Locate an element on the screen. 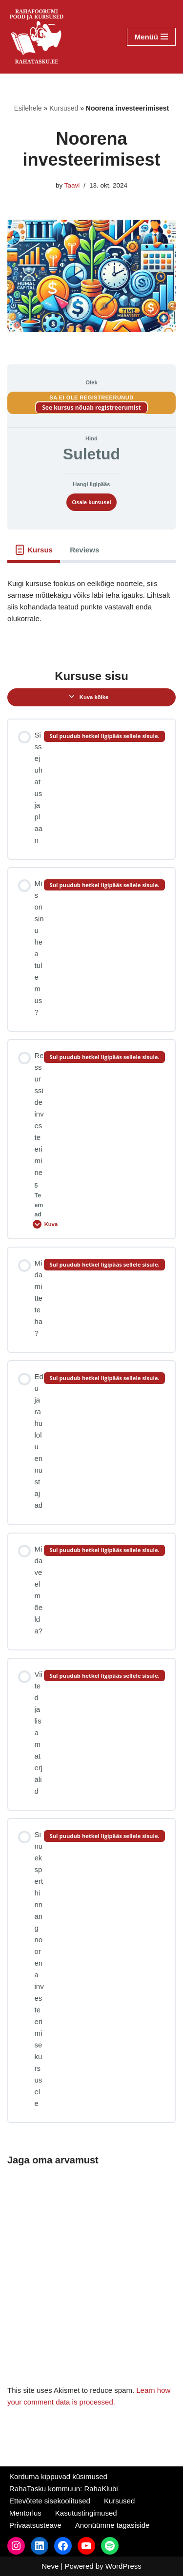  RahaTasku kommuun: RahaKlubi is located at coordinates (63, 2488).